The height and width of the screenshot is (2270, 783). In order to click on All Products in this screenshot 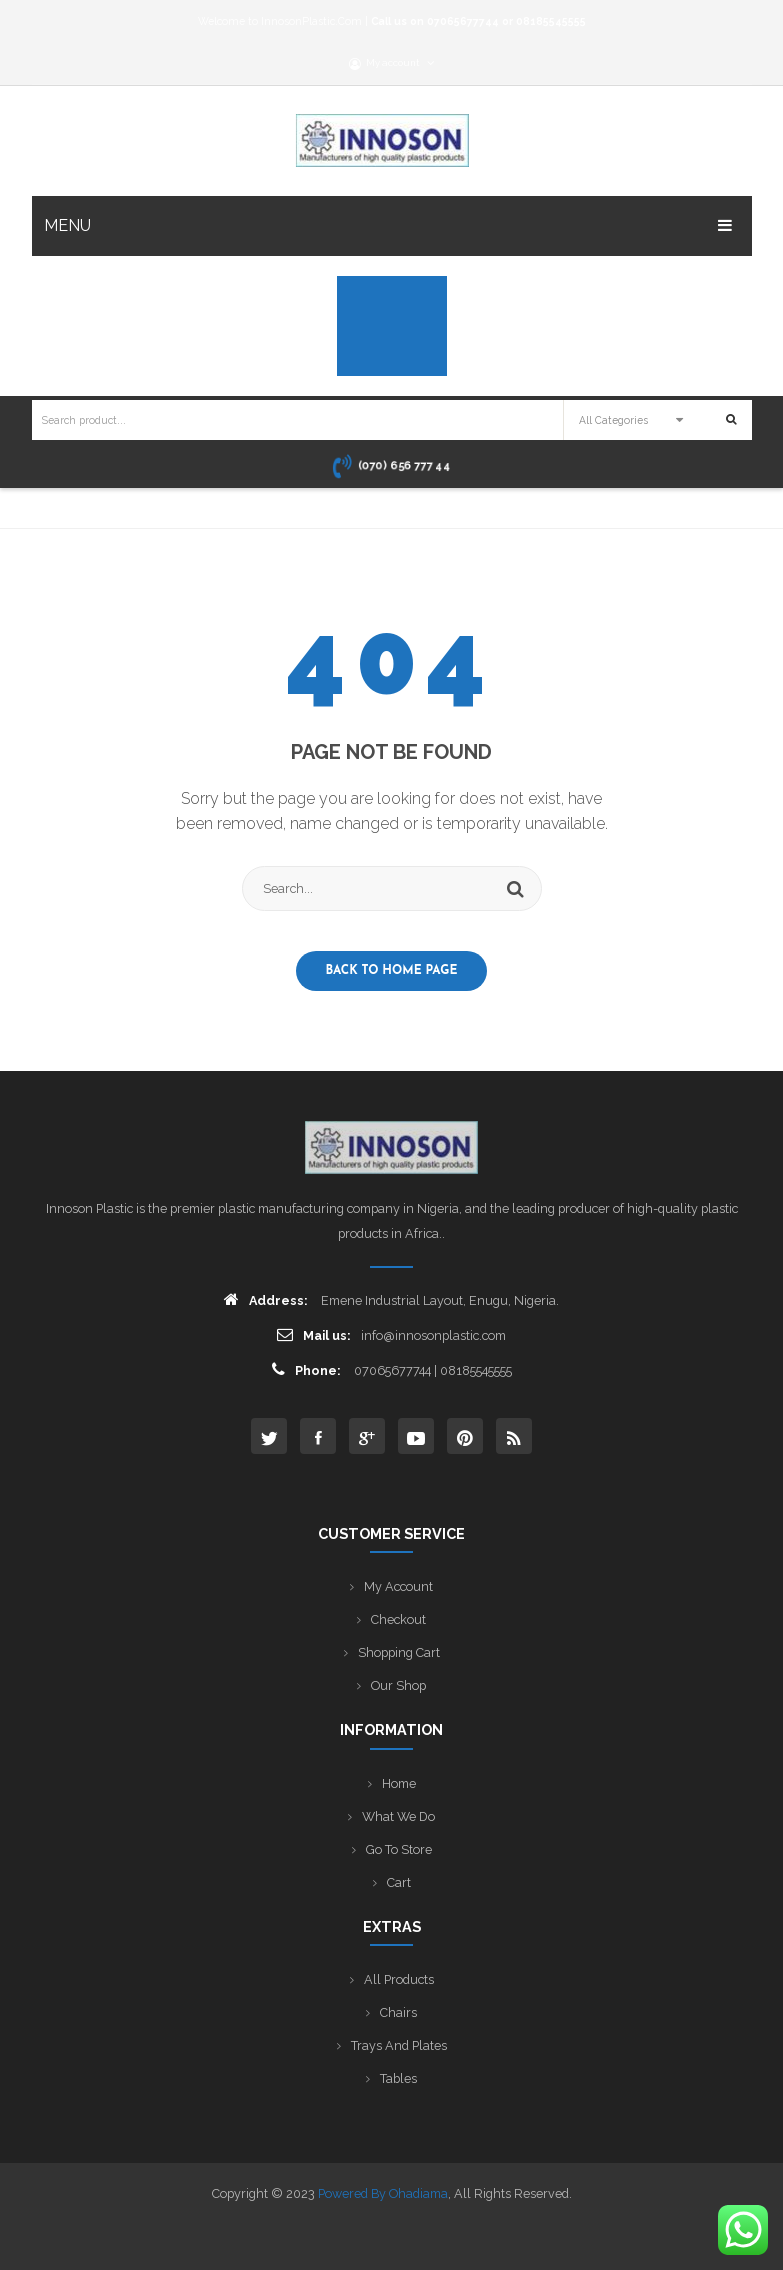, I will do `click(399, 1979)`.